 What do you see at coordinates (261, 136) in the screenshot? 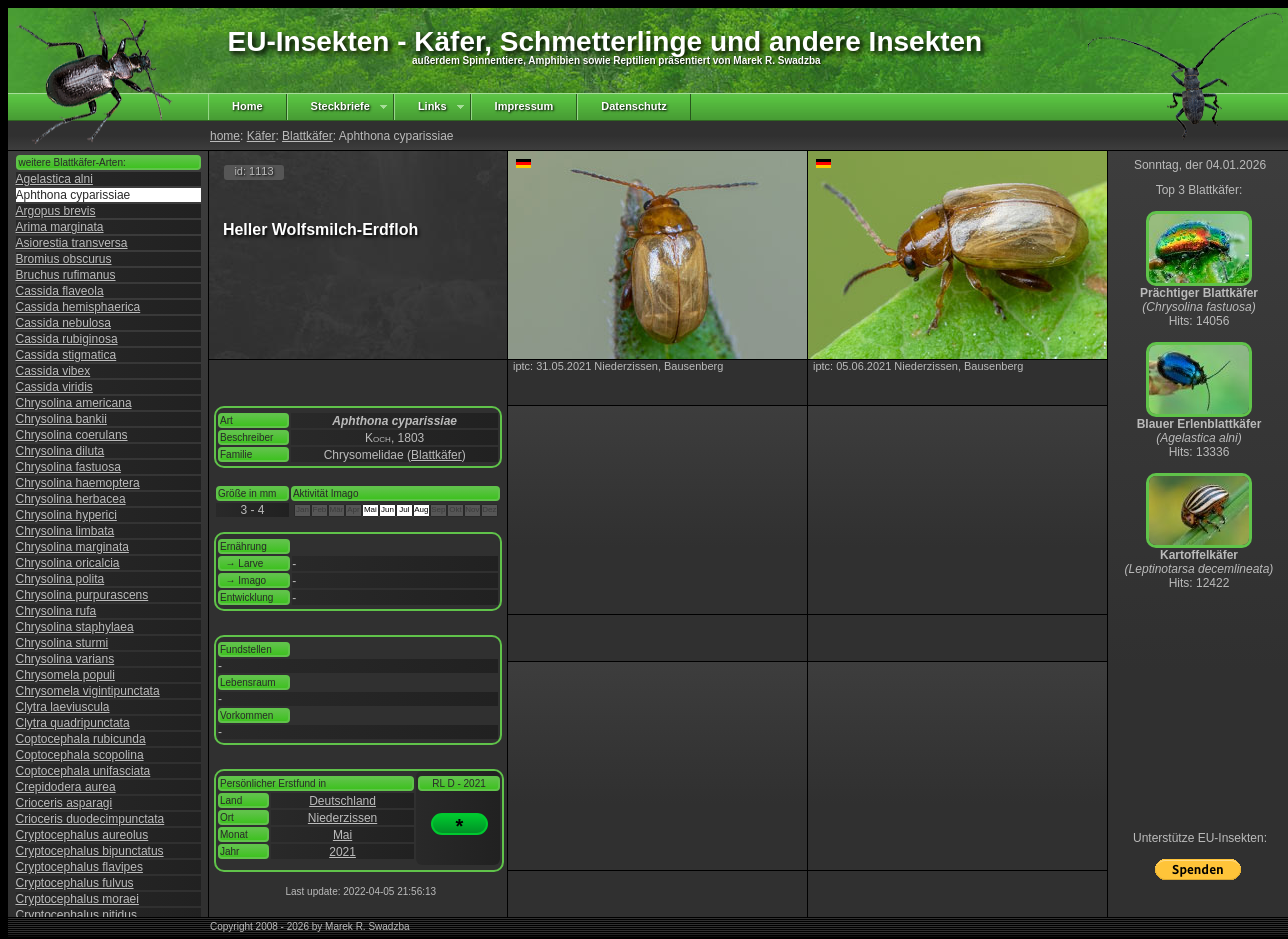
I see `Käfer` at bounding box center [261, 136].